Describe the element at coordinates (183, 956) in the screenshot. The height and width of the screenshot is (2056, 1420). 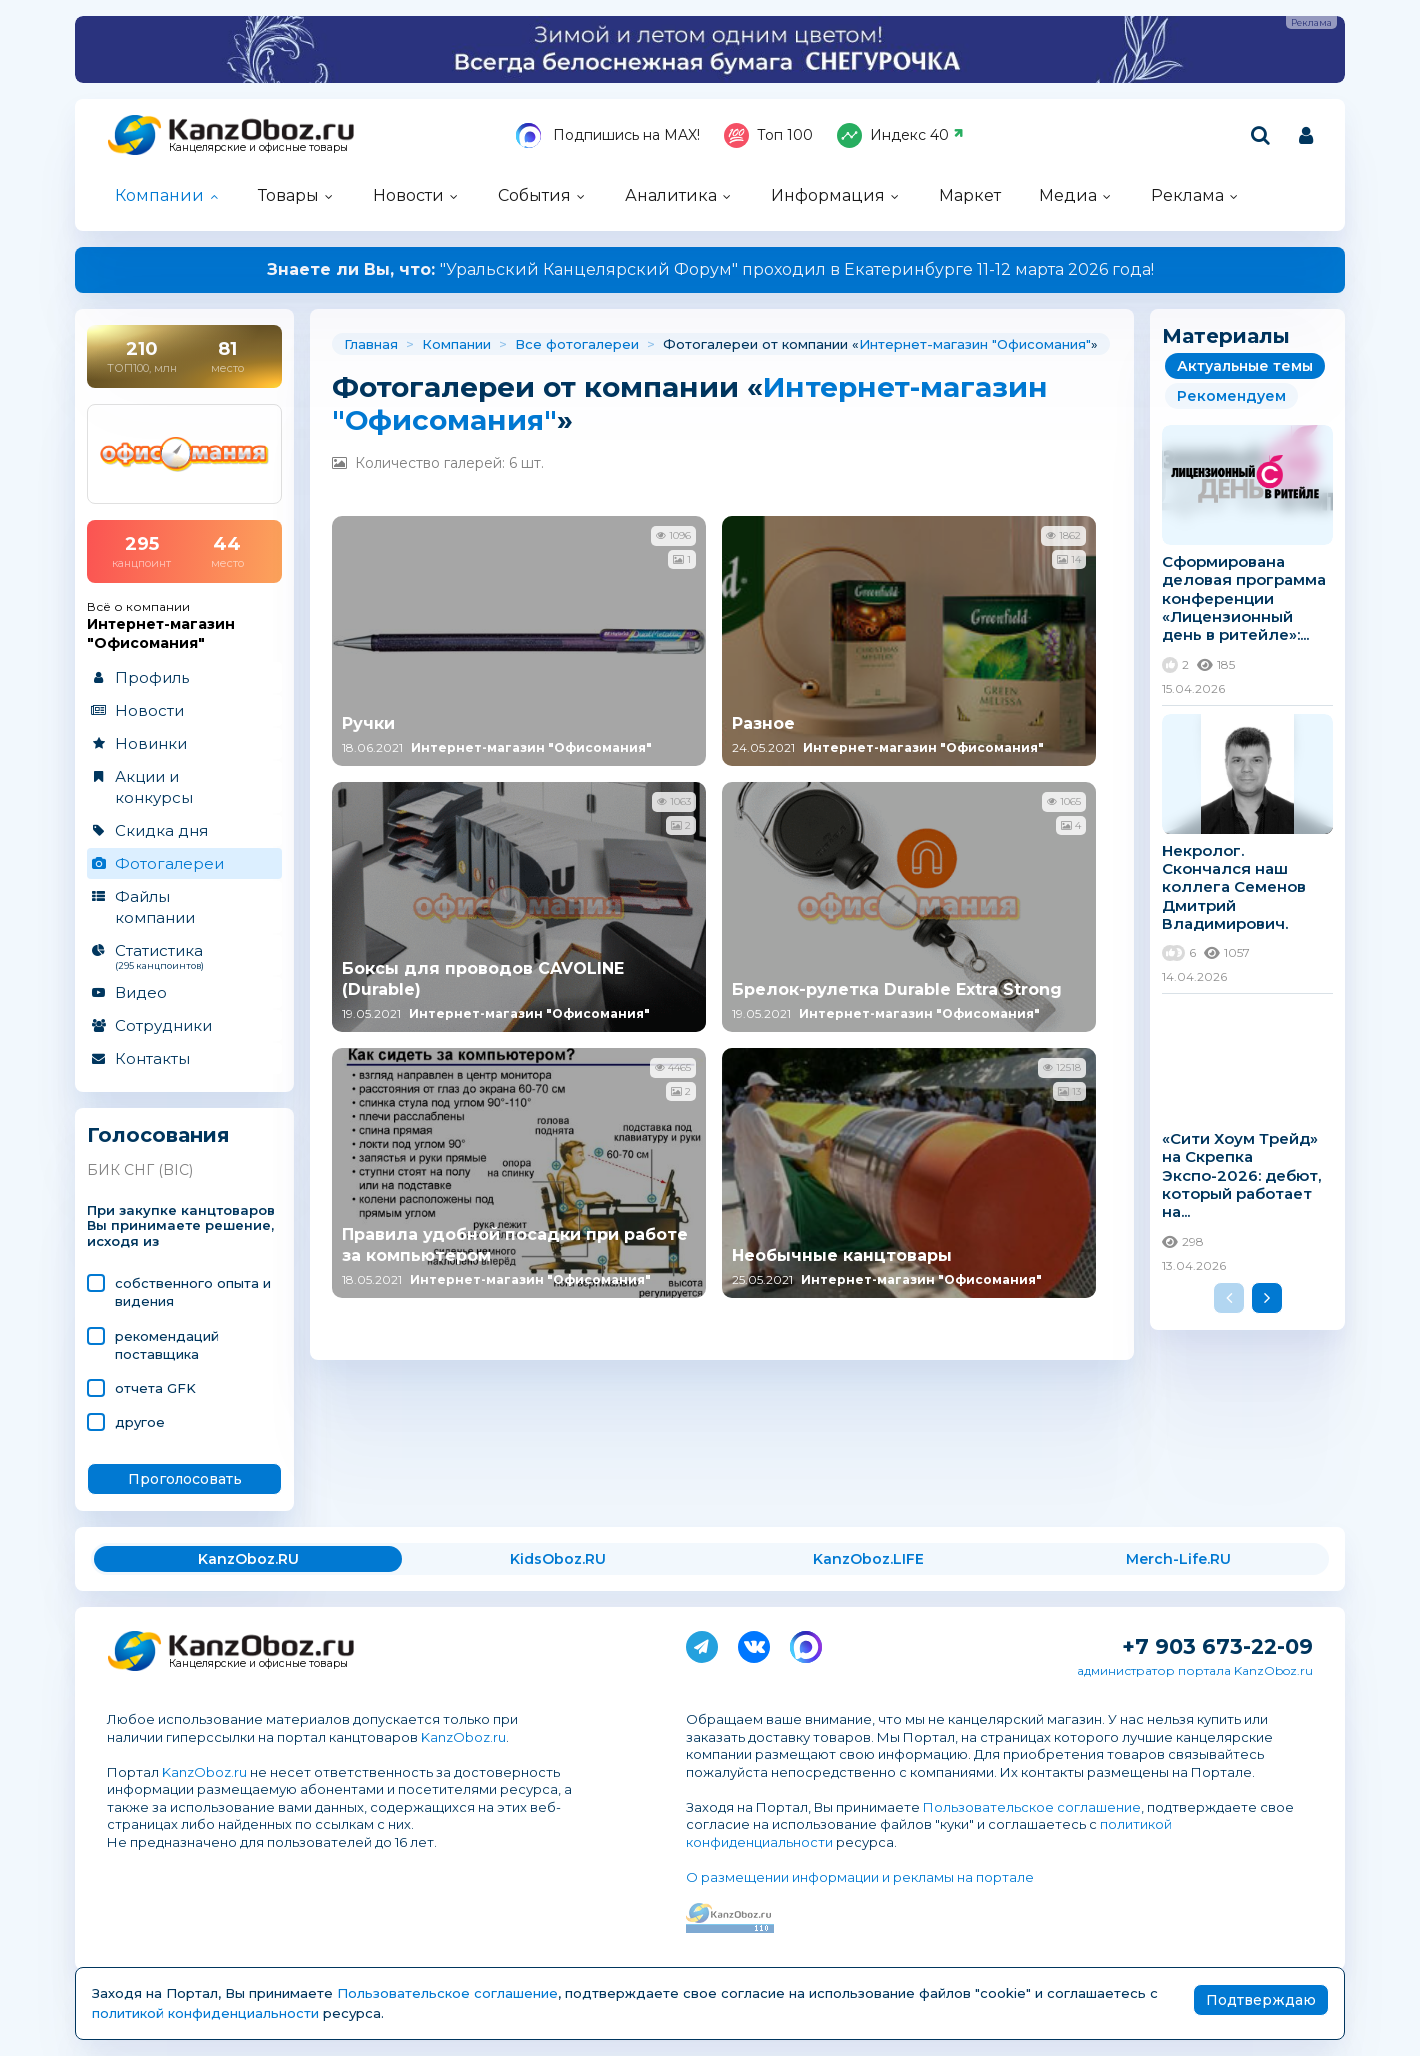
I see `Статистика` at that location.